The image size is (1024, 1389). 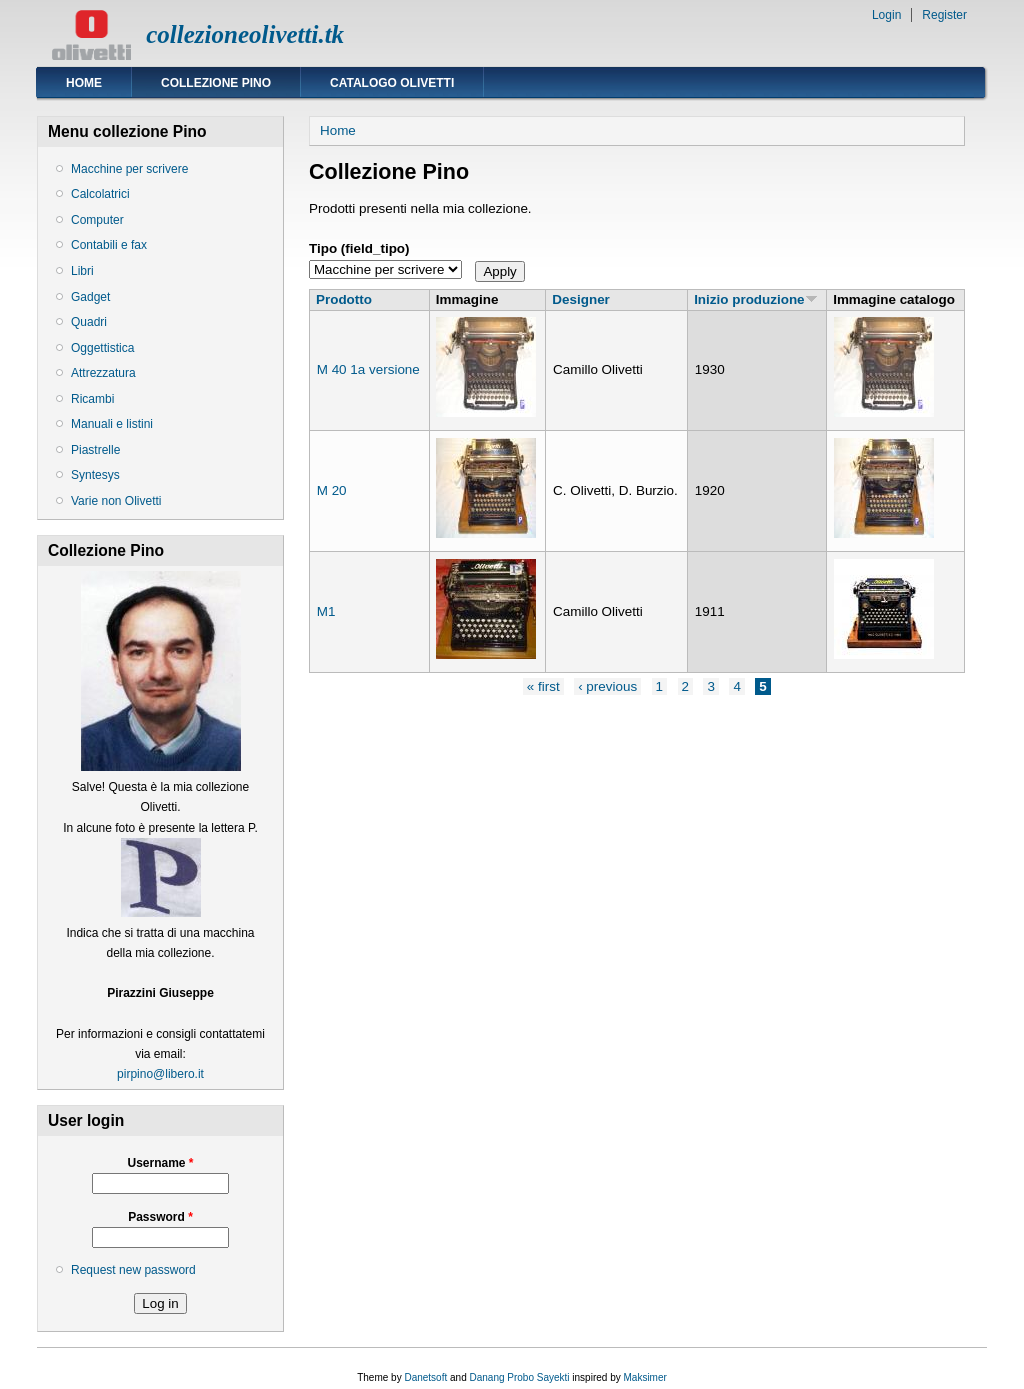 What do you see at coordinates (392, 83) in the screenshot?
I see `Catalogo Olivetti` at bounding box center [392, 83].